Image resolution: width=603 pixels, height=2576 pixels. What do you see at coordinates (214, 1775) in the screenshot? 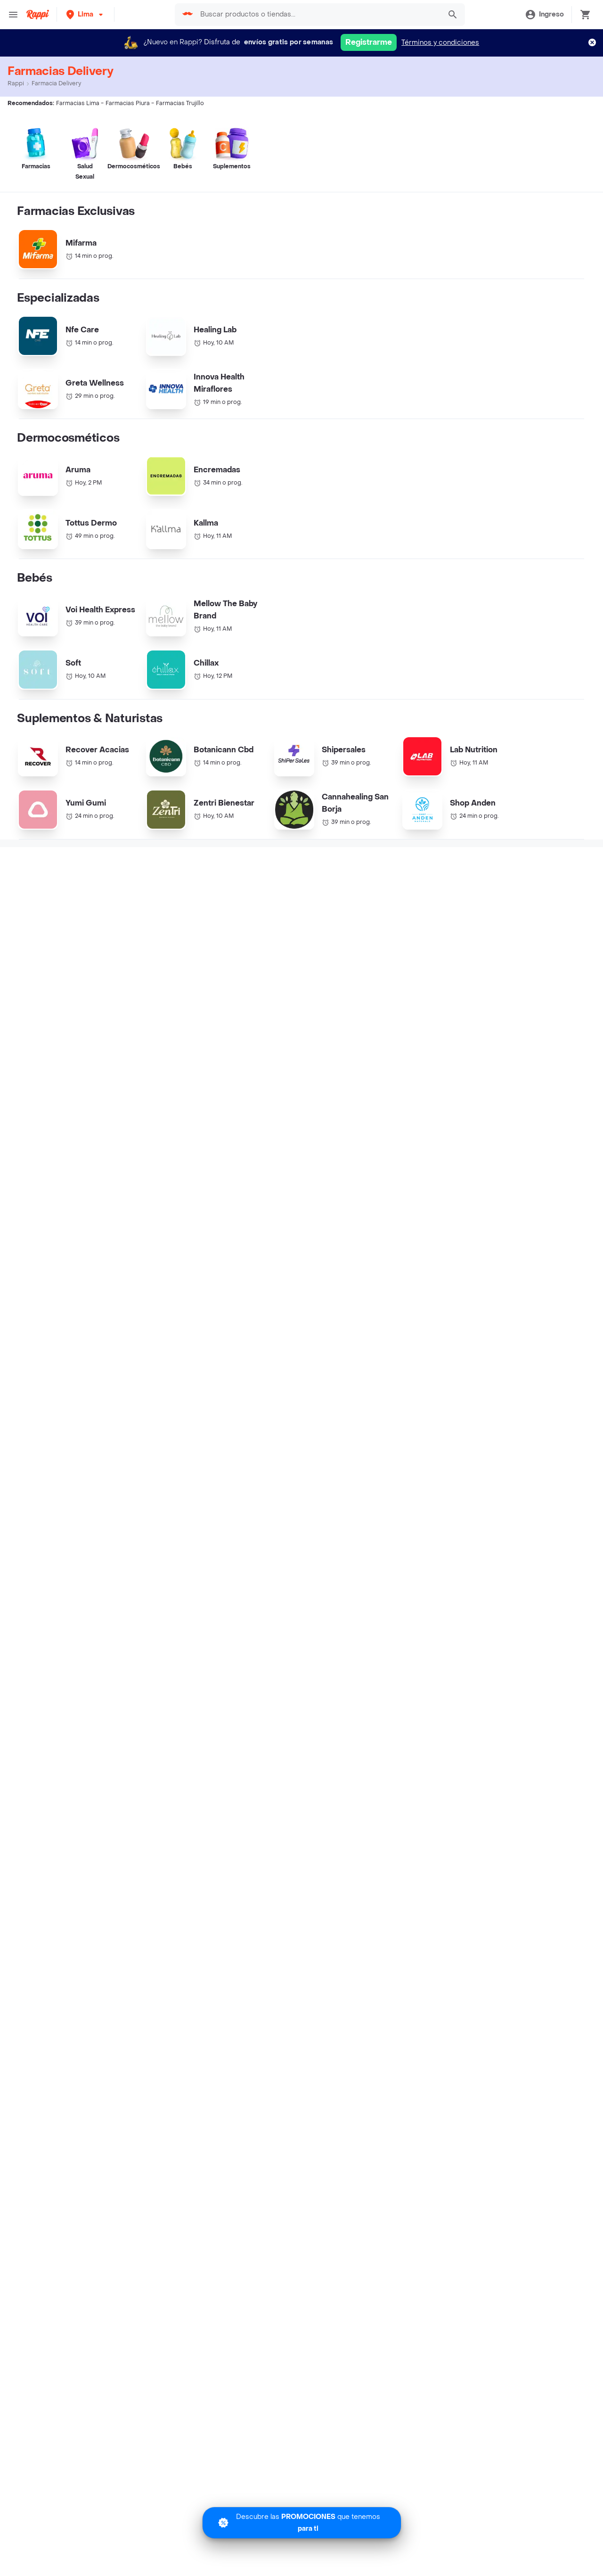
I see `Perú` at bounding box center [214, 1775].